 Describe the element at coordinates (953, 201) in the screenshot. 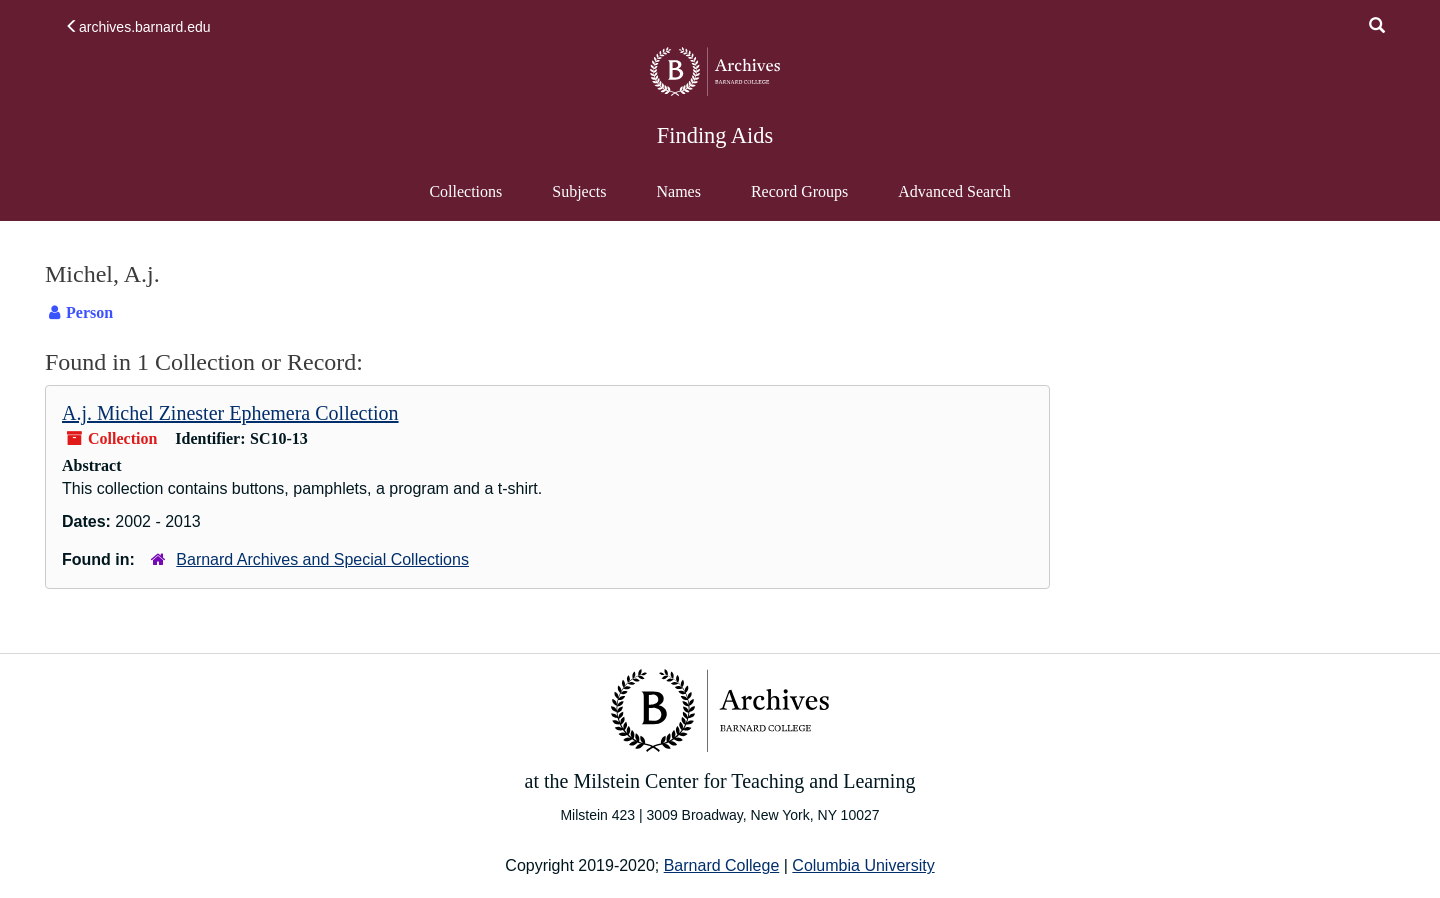

I see `Advanced Search` at that location.